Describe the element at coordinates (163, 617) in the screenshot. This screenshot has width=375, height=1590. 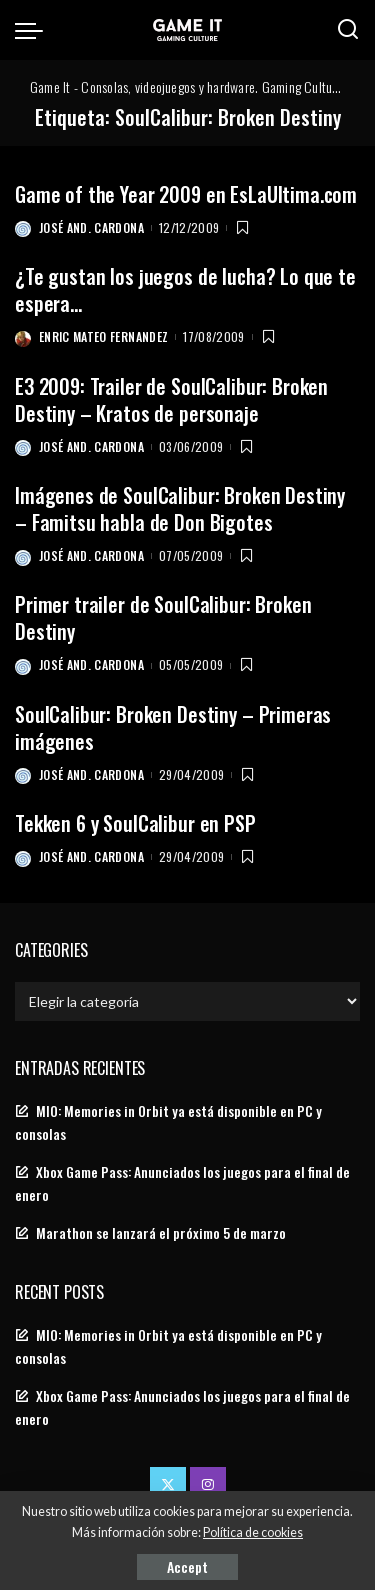
I see `Primer trailer de SoulCalibur: Broken Destiny` at that location.